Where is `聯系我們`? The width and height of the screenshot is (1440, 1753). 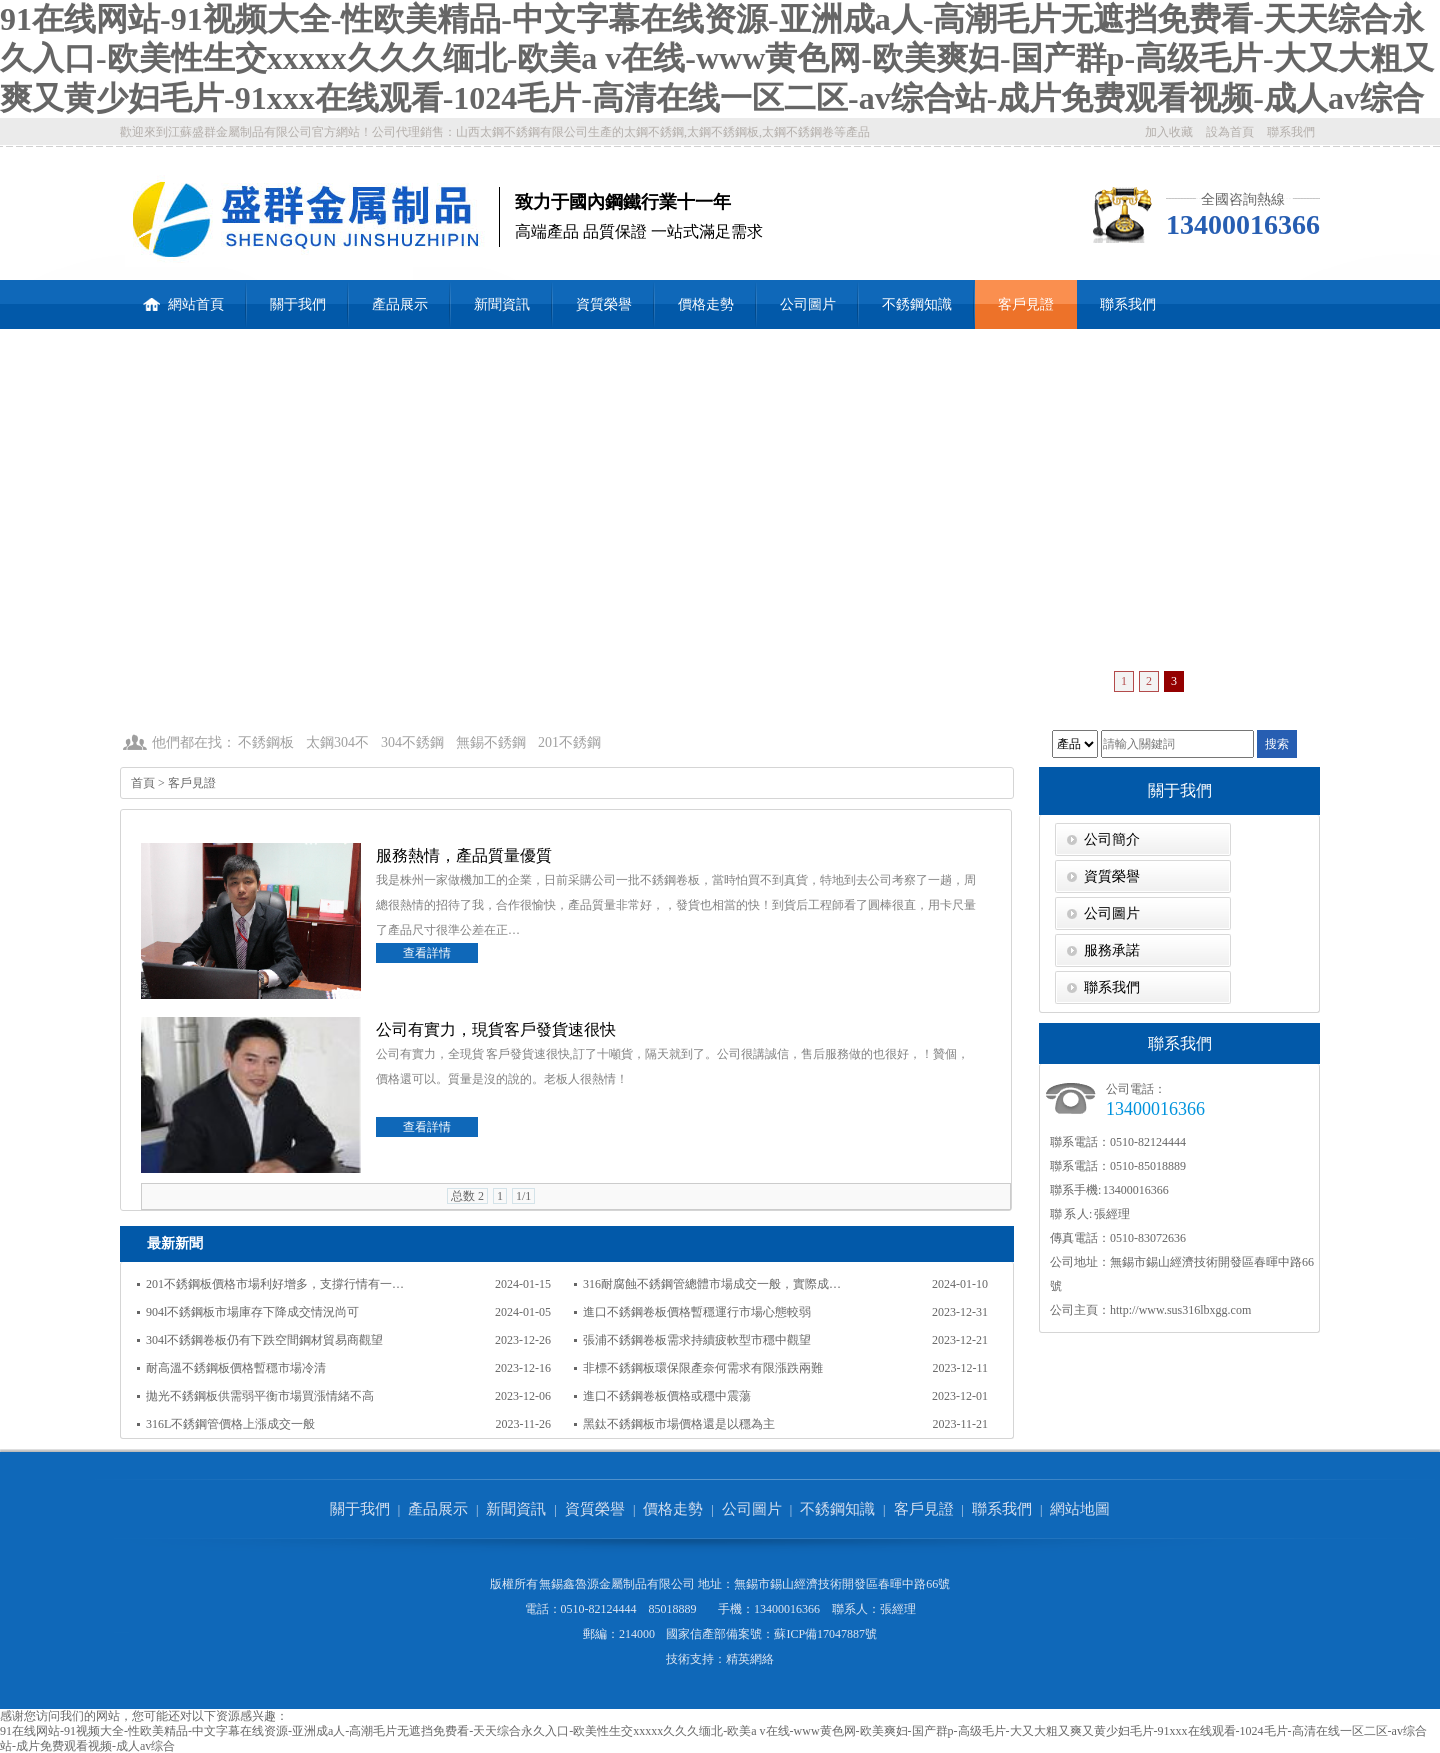 聯系我們 is located at coordinates (1291, 132).